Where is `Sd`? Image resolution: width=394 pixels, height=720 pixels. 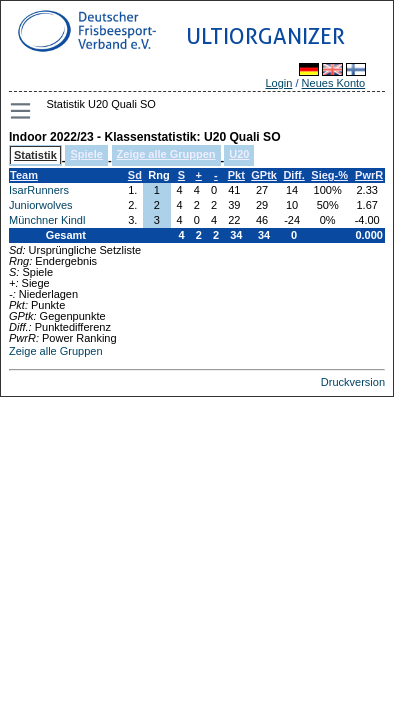
Sd is located at coordinates (135, 175).